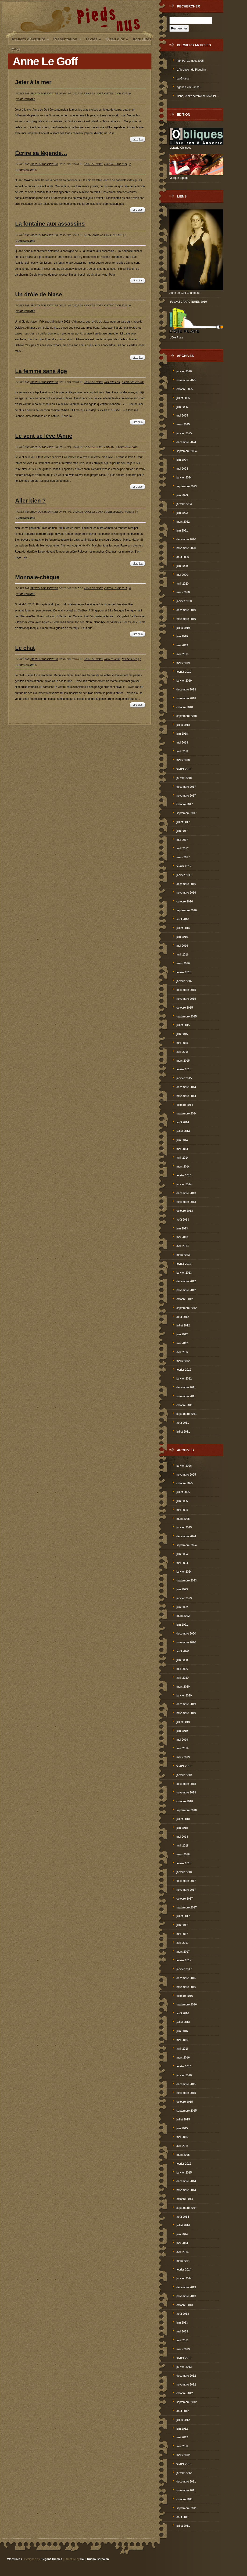  What do you see at coordinates (191, 69) in the screenshot?
I see `L’Abreuvoir de Ploubinic` at bounding box center [191, 69].